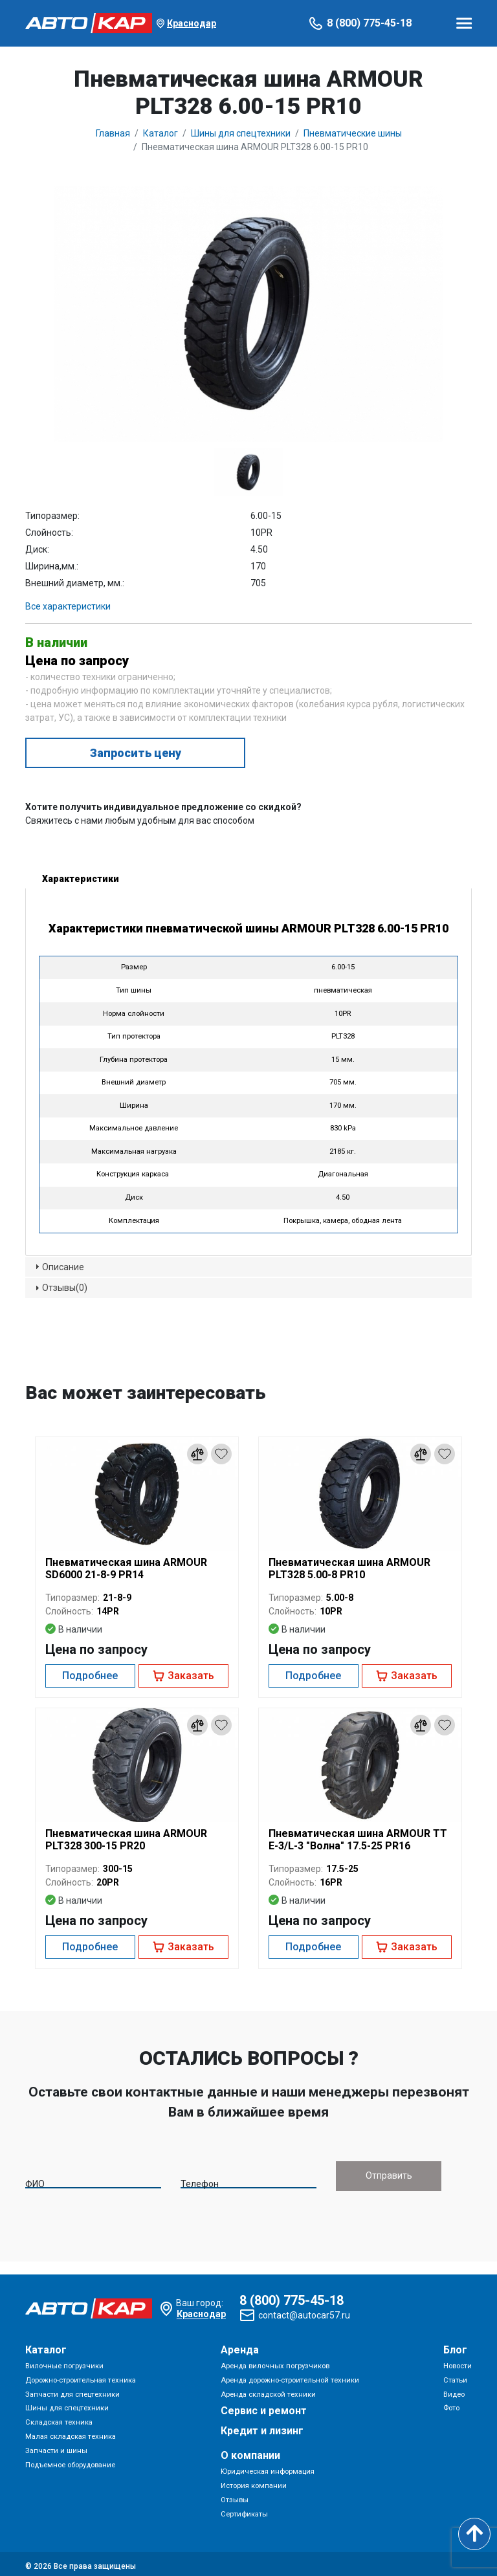 The image size is (497, 2576). I want to click on Запчасти и шины, so click(56, 2447).